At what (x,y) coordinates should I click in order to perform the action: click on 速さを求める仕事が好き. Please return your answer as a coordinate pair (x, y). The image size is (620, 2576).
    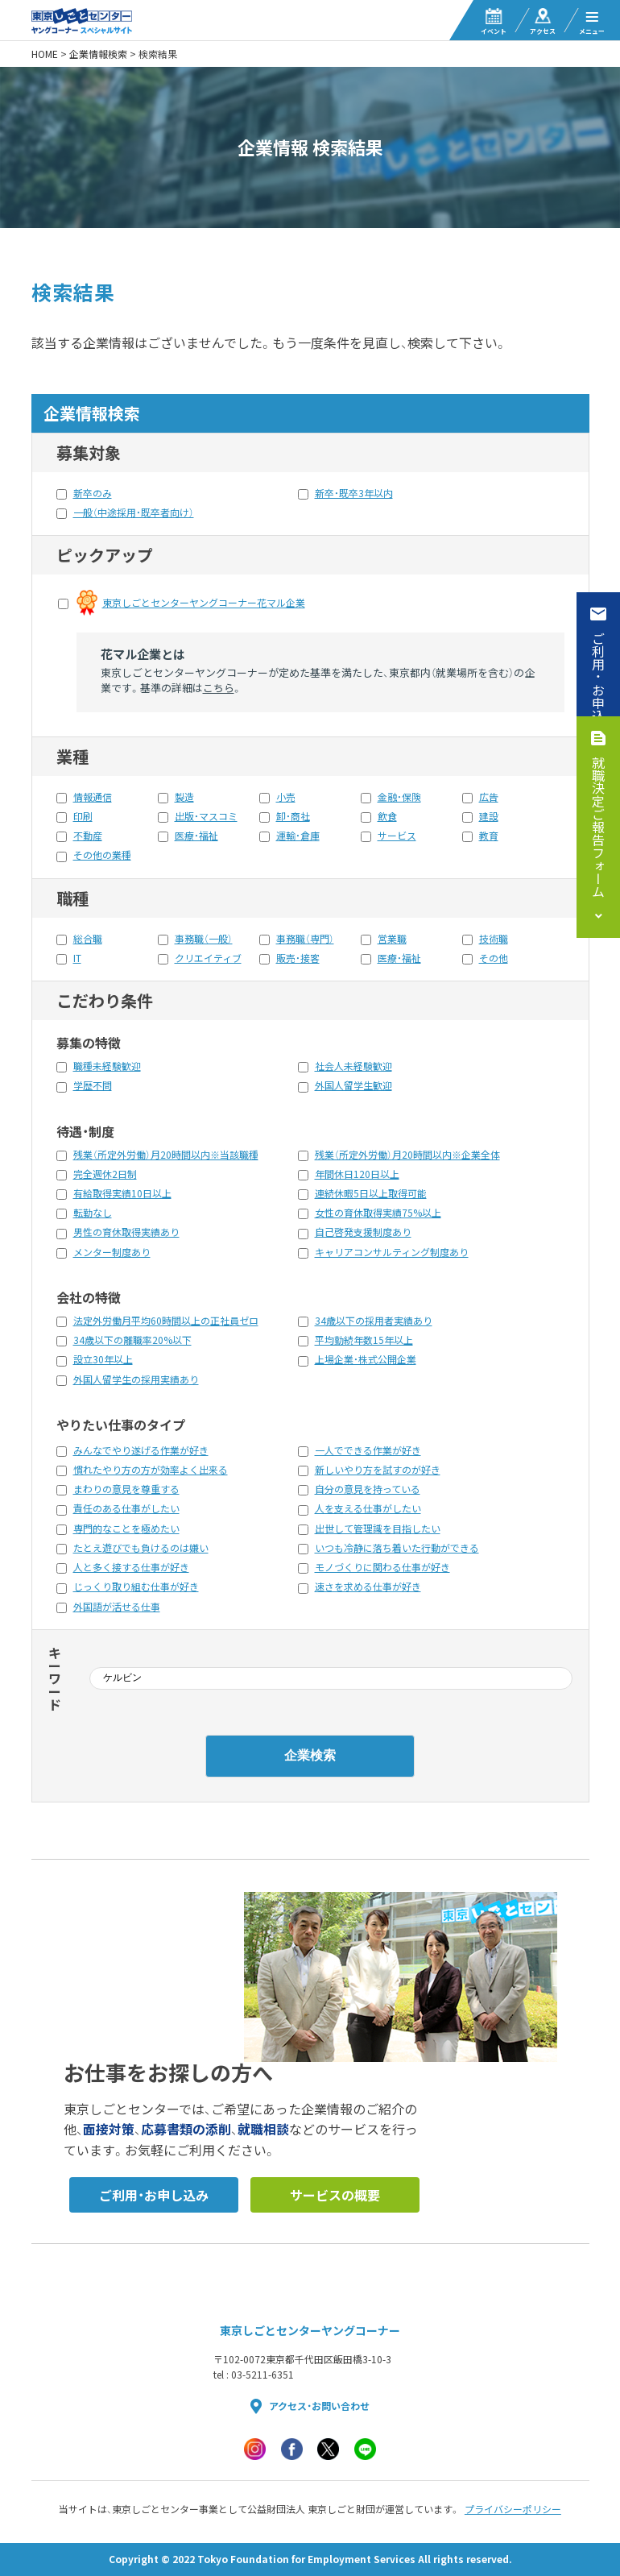
    Looking at the image, I should click on (368, 1586).